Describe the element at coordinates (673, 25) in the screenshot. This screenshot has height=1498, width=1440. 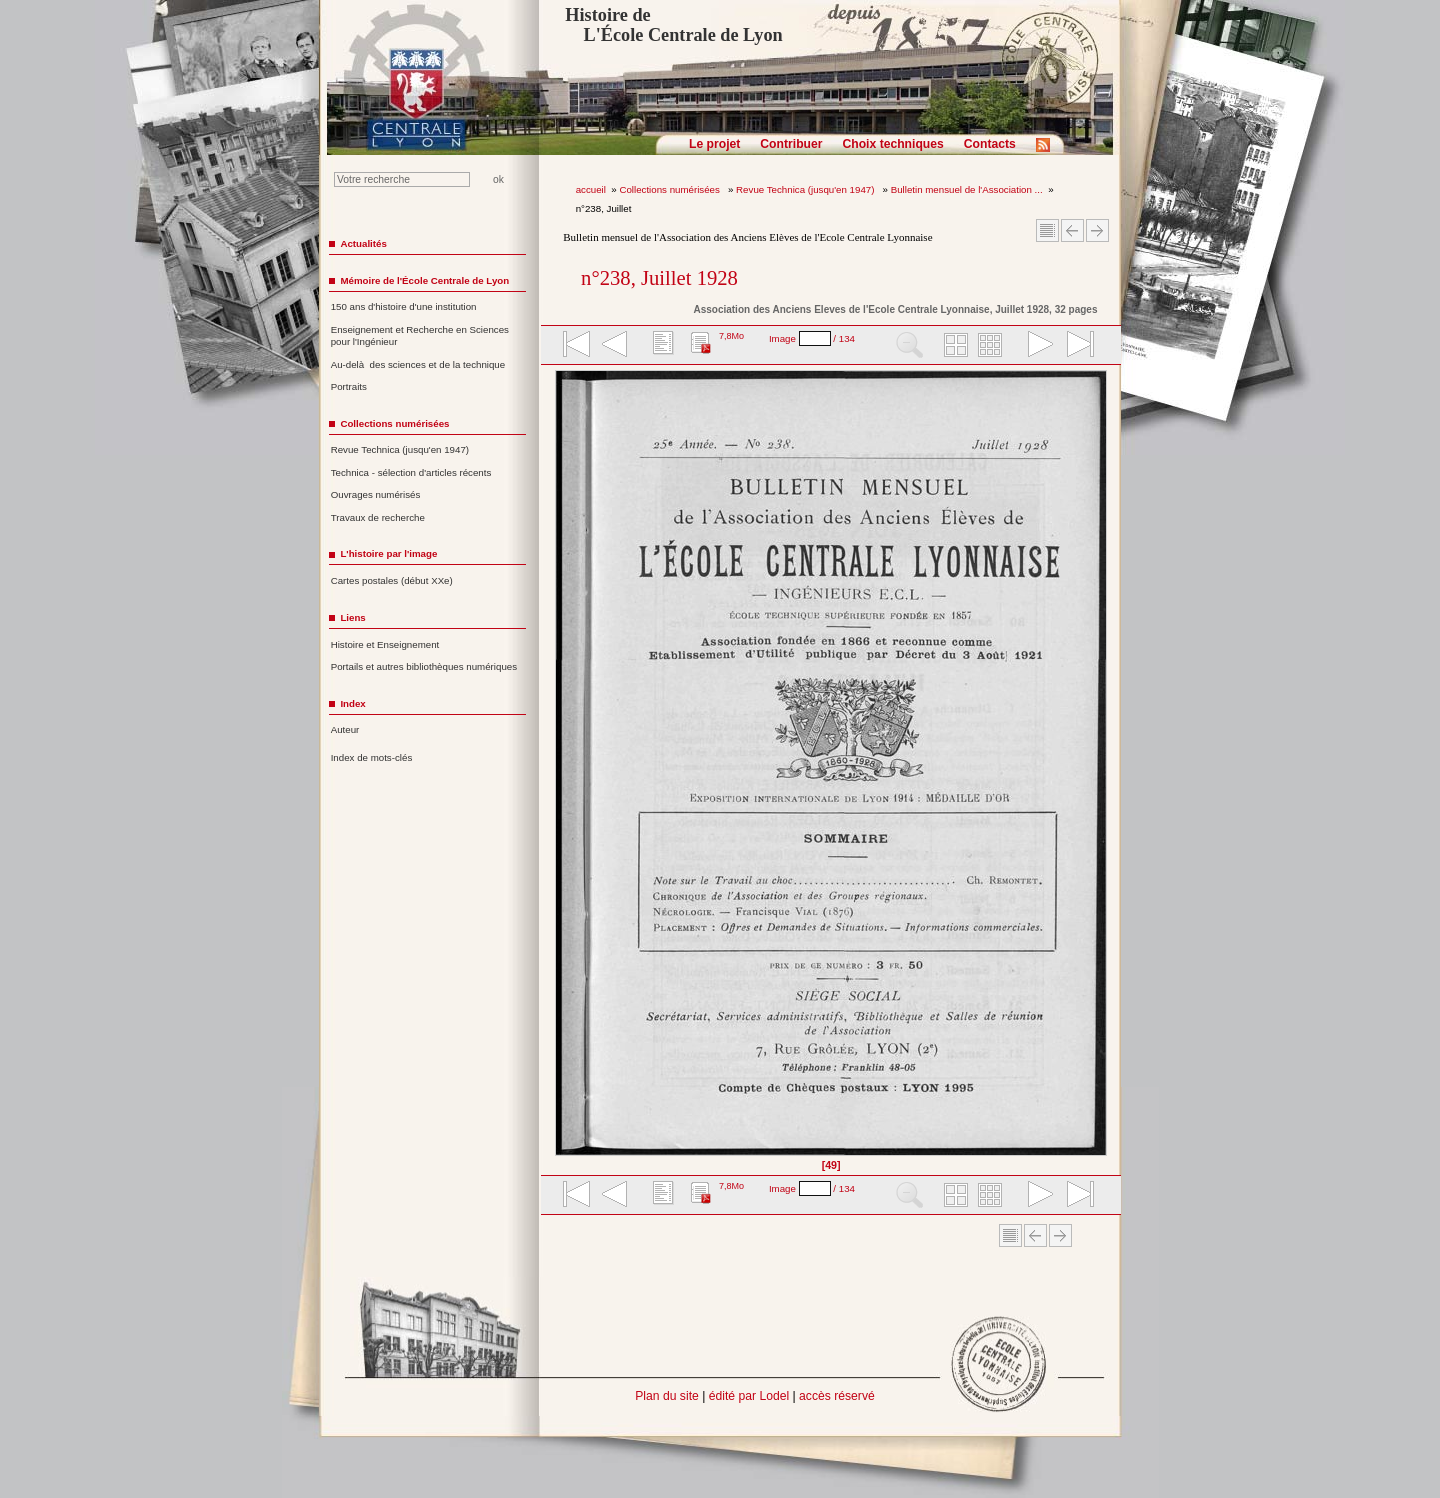
I see `Histoire de L'École Centrale de Lyon` at that location.